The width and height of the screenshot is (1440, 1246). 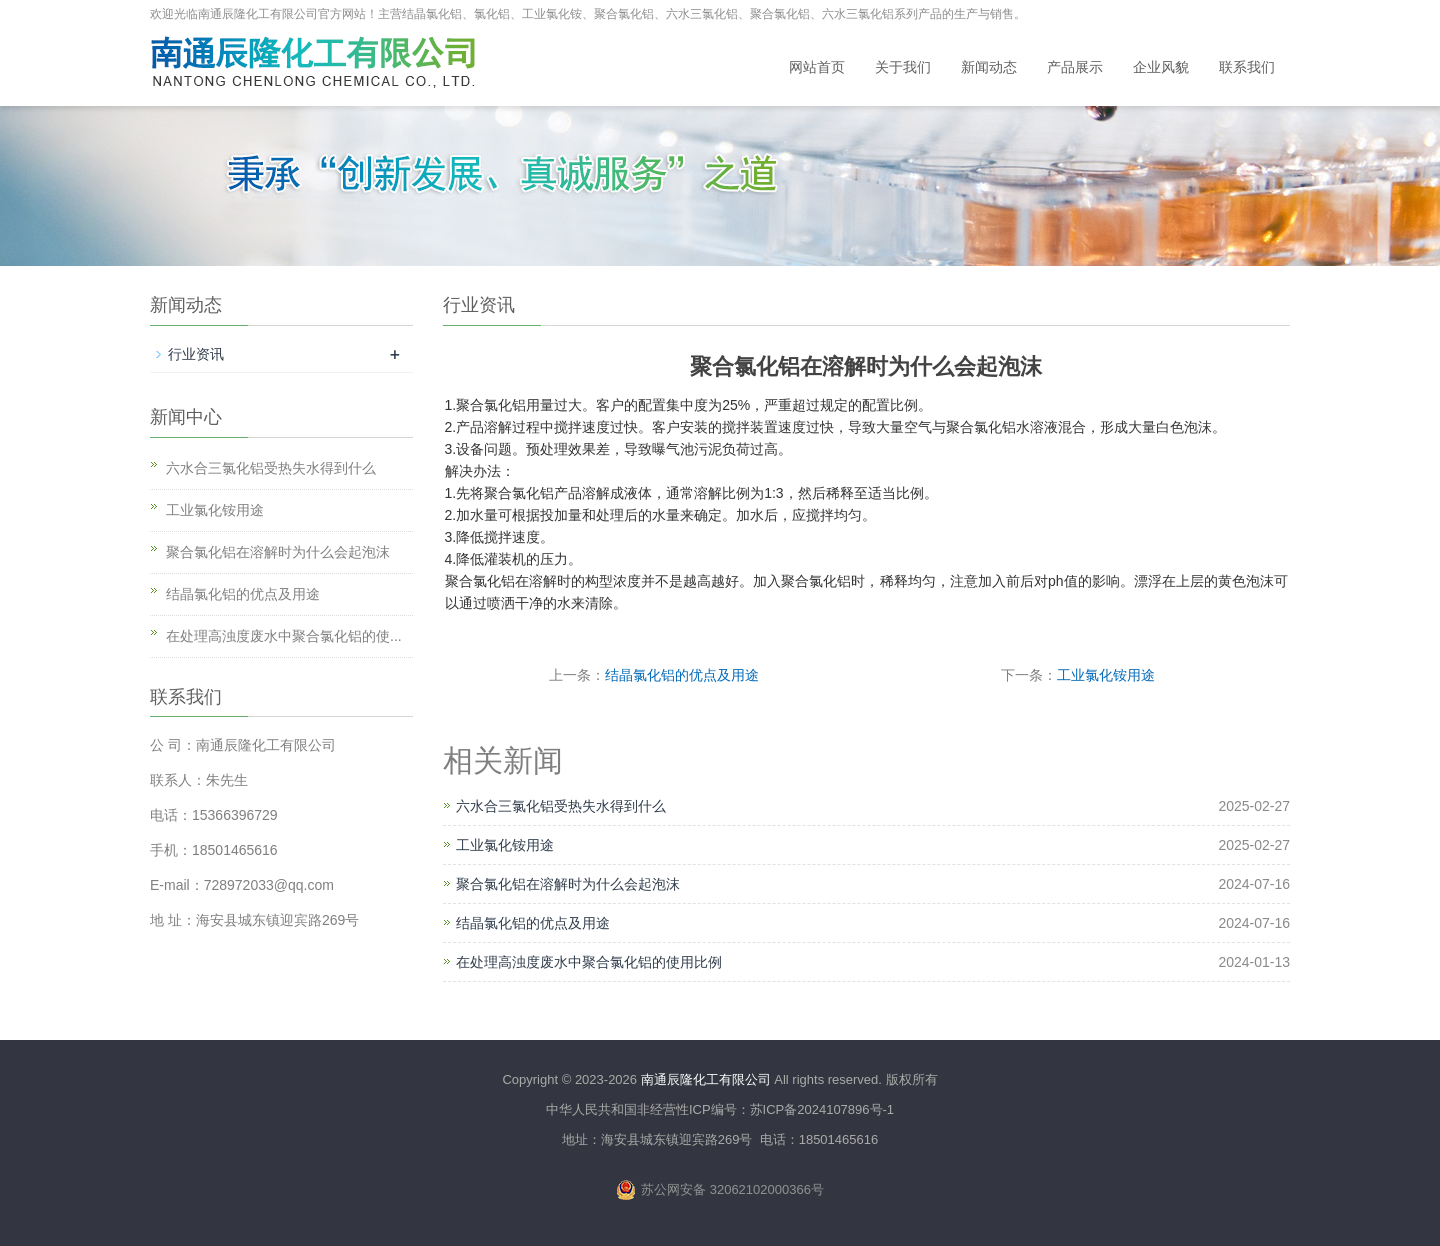 What do you see at coordinates (284, 636) in the screenshot?
I see `在处理高浊度废水中聚合氯化铝的使...` at bounding box center [284, 636].